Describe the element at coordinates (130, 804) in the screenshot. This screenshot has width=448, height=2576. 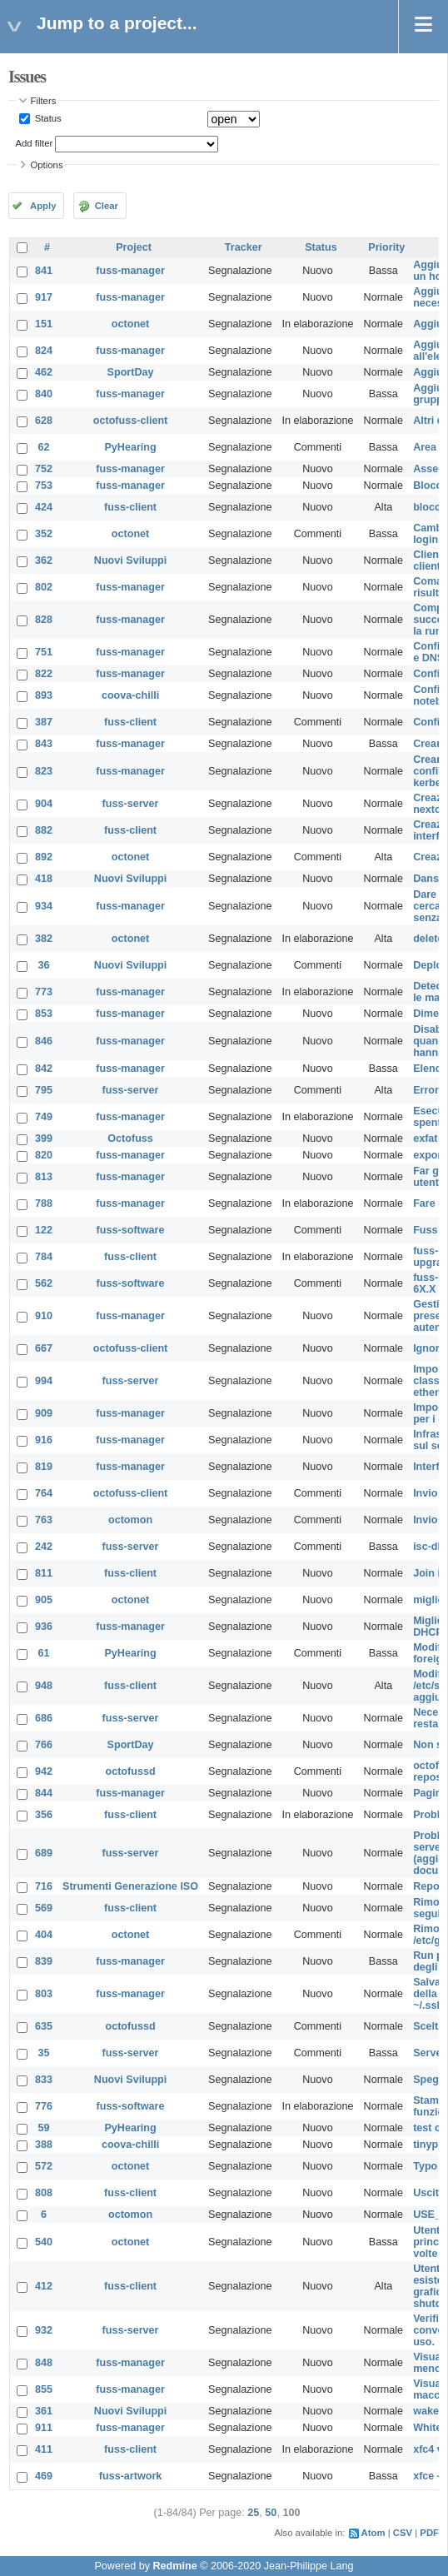
I see `fuss-server` at that location.